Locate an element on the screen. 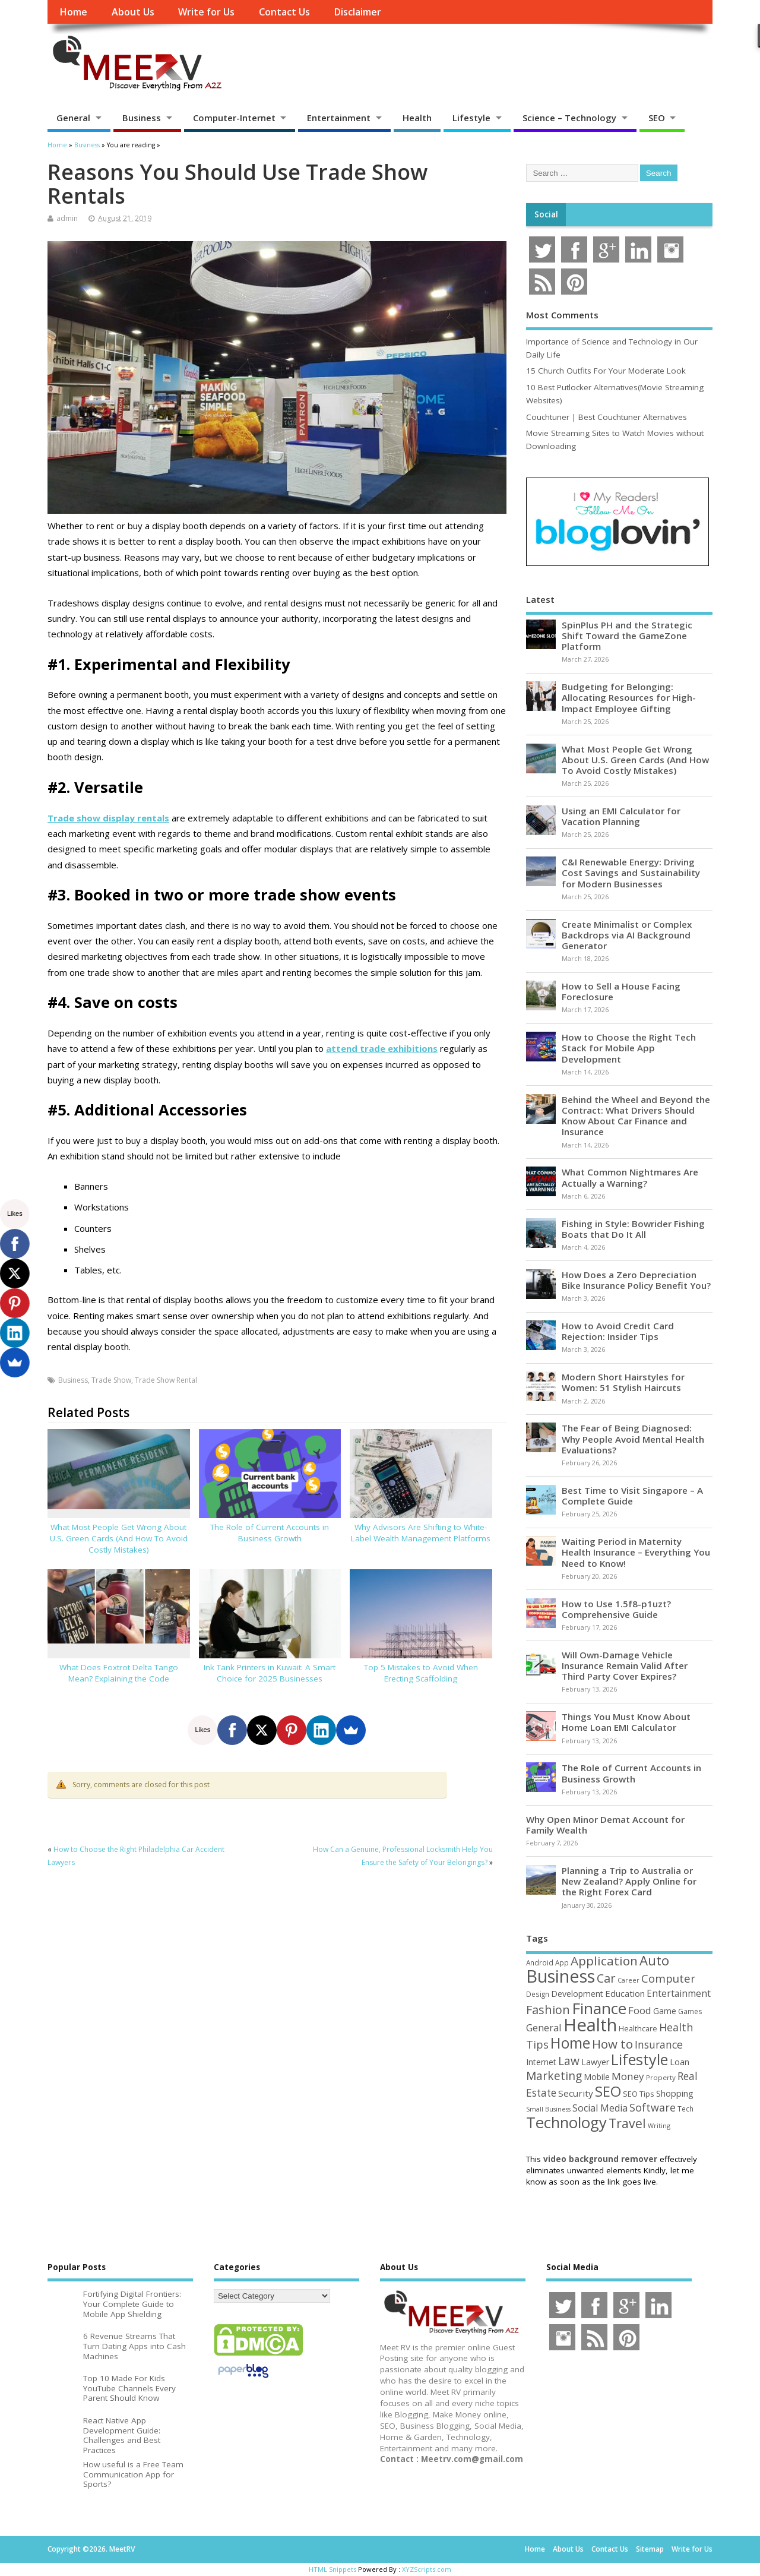  Computer-Internet is located at coordinates (234, 118).